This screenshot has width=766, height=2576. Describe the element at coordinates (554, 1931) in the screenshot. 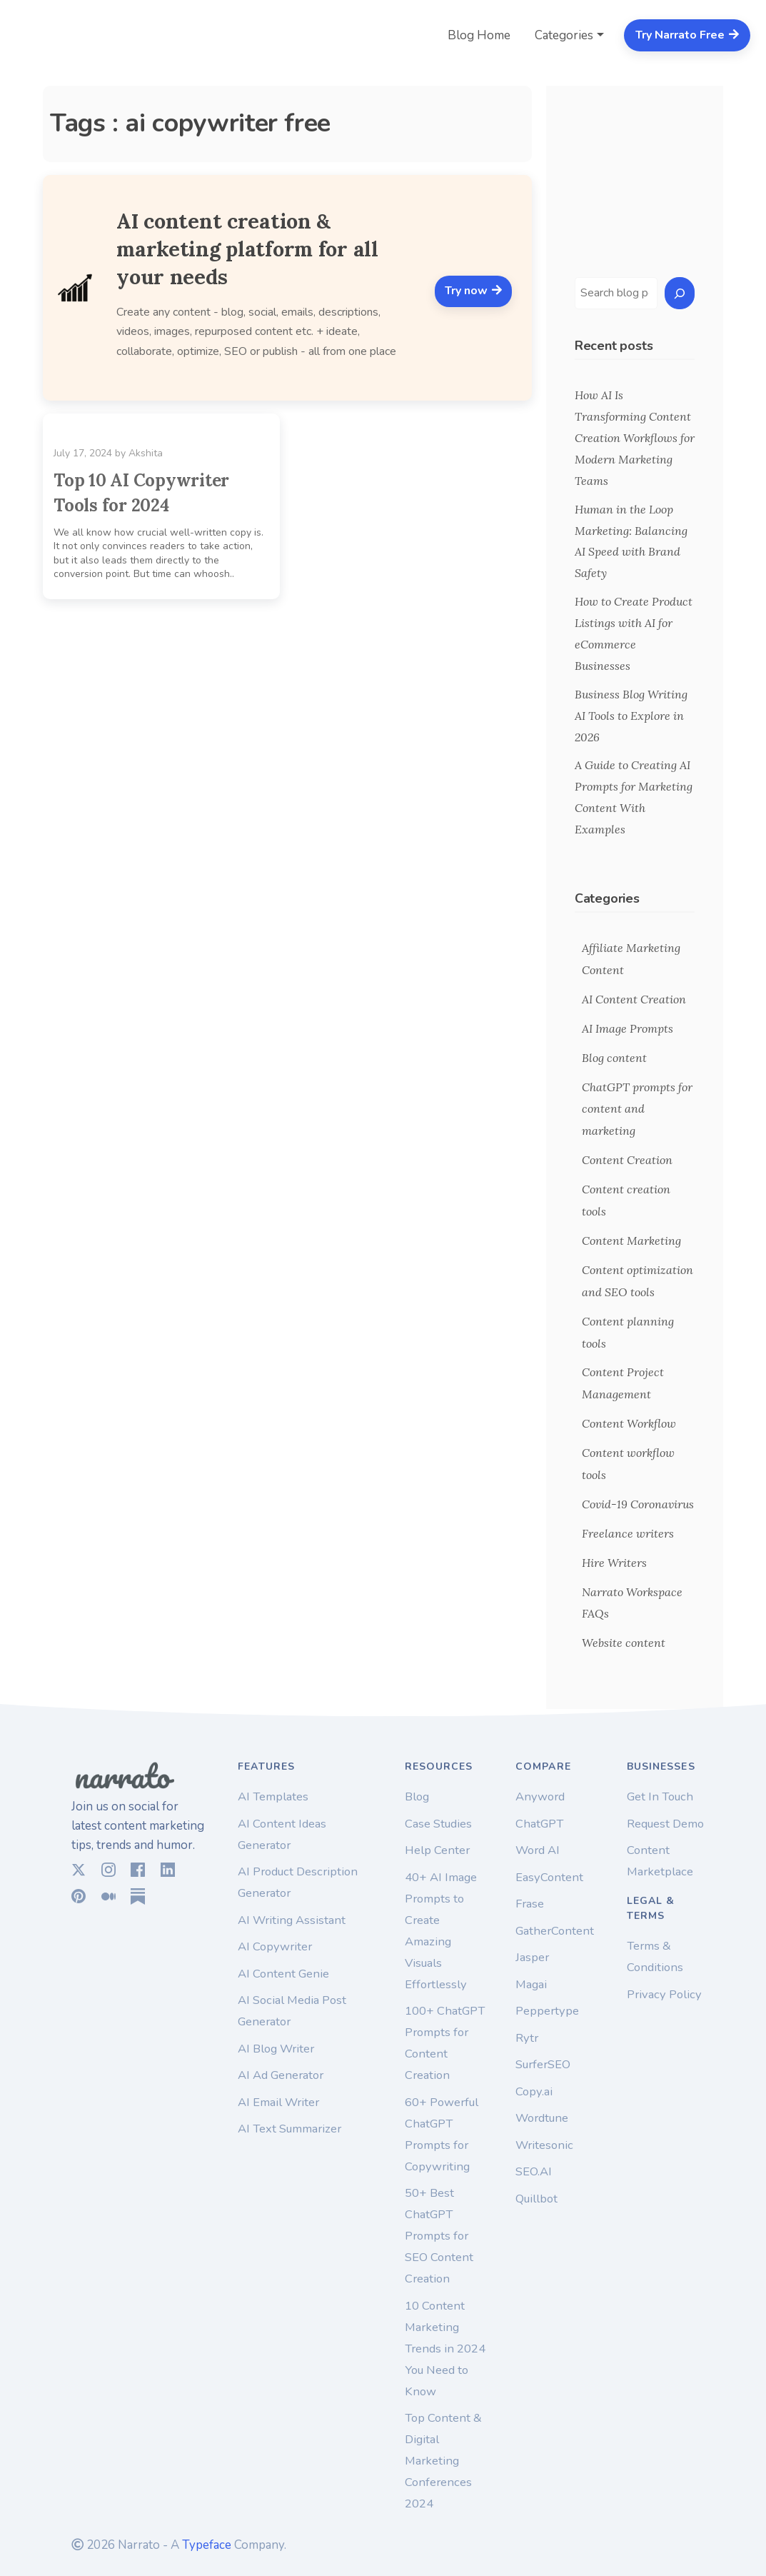

I see `GatherContent` at that location.